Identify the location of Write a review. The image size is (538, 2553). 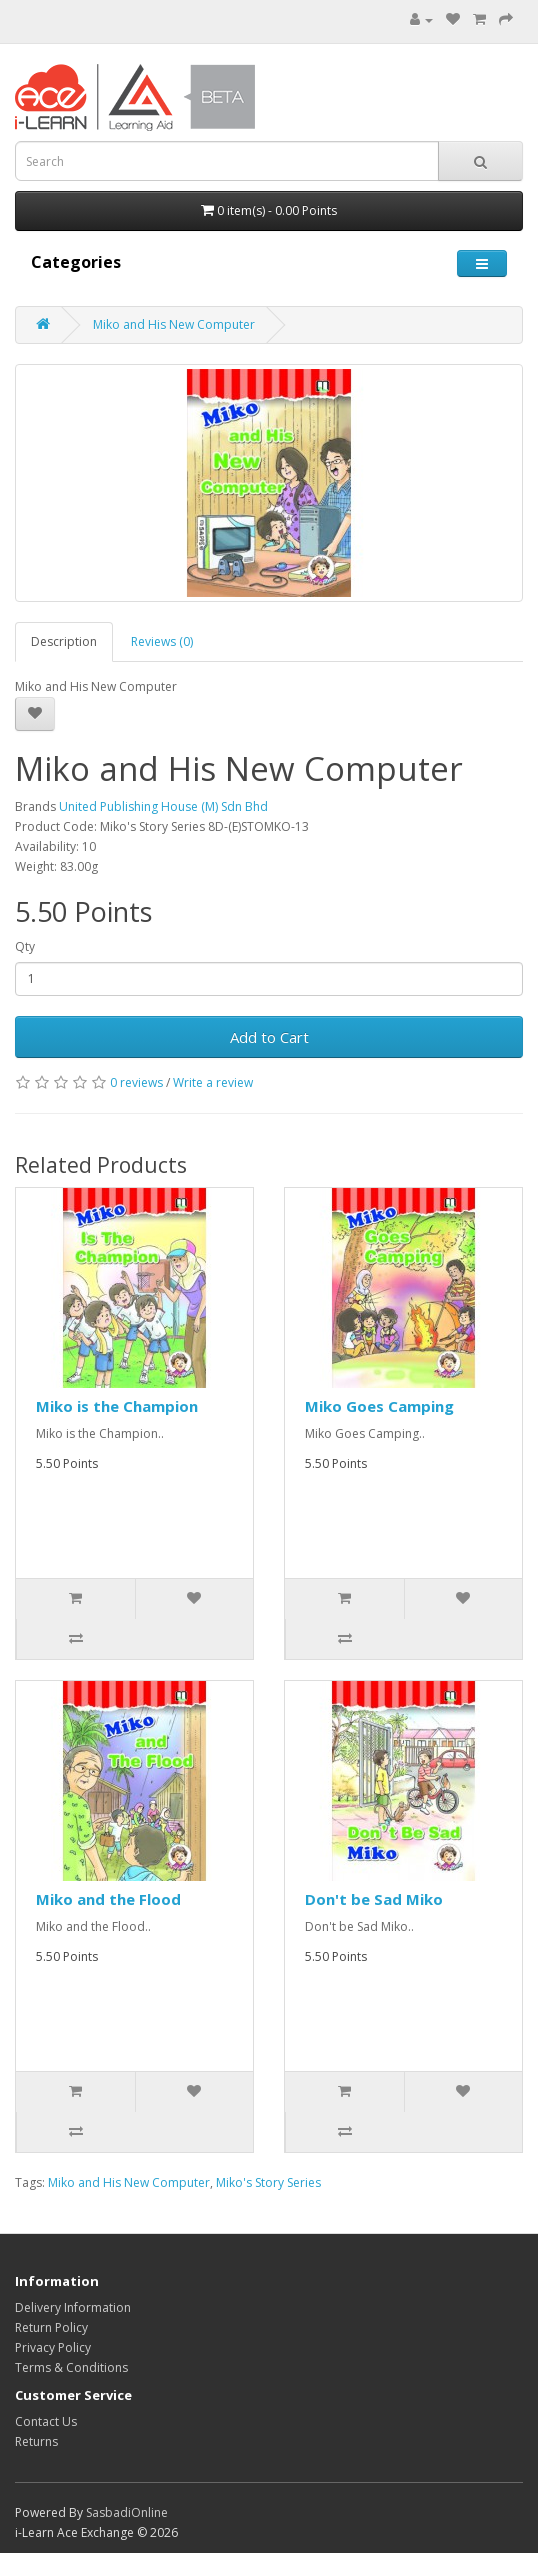
(213, 1082).